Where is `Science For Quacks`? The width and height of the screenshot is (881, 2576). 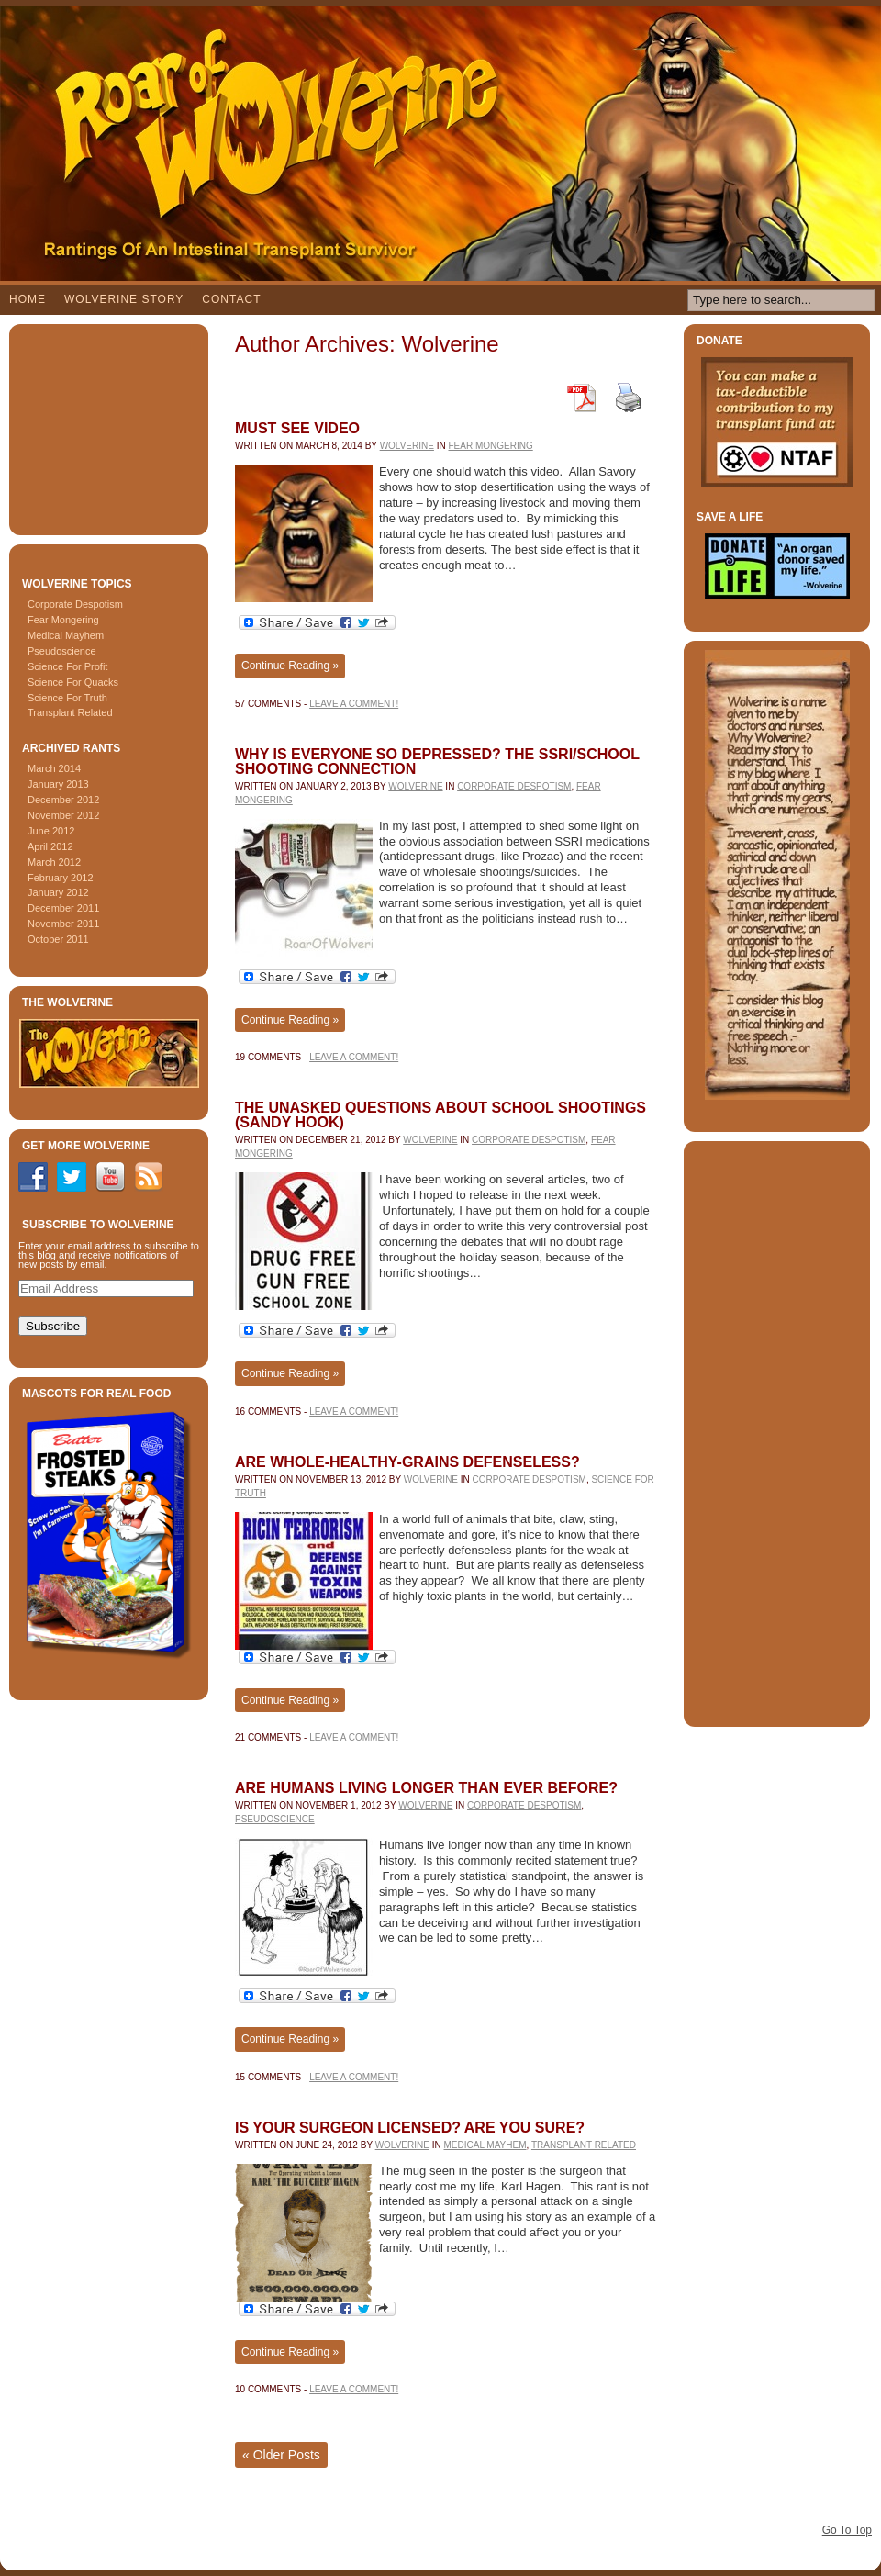
Science For Quacks is located at coordinates (73, 682).